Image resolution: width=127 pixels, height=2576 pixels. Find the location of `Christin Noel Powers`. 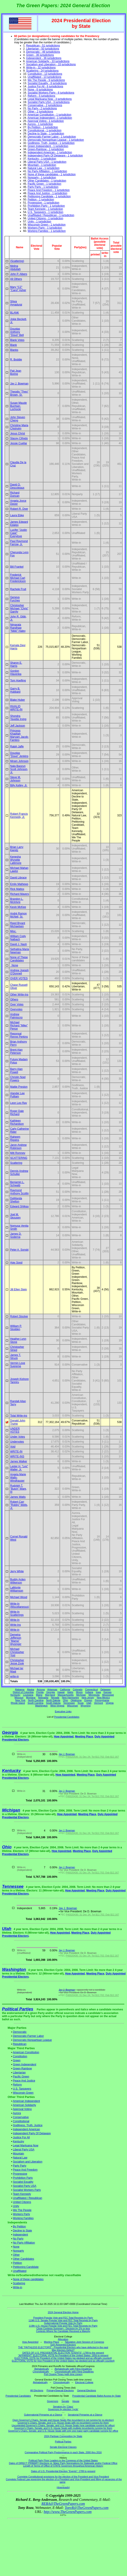

Christin Noel Powers is located at coordinates (18, 1079).